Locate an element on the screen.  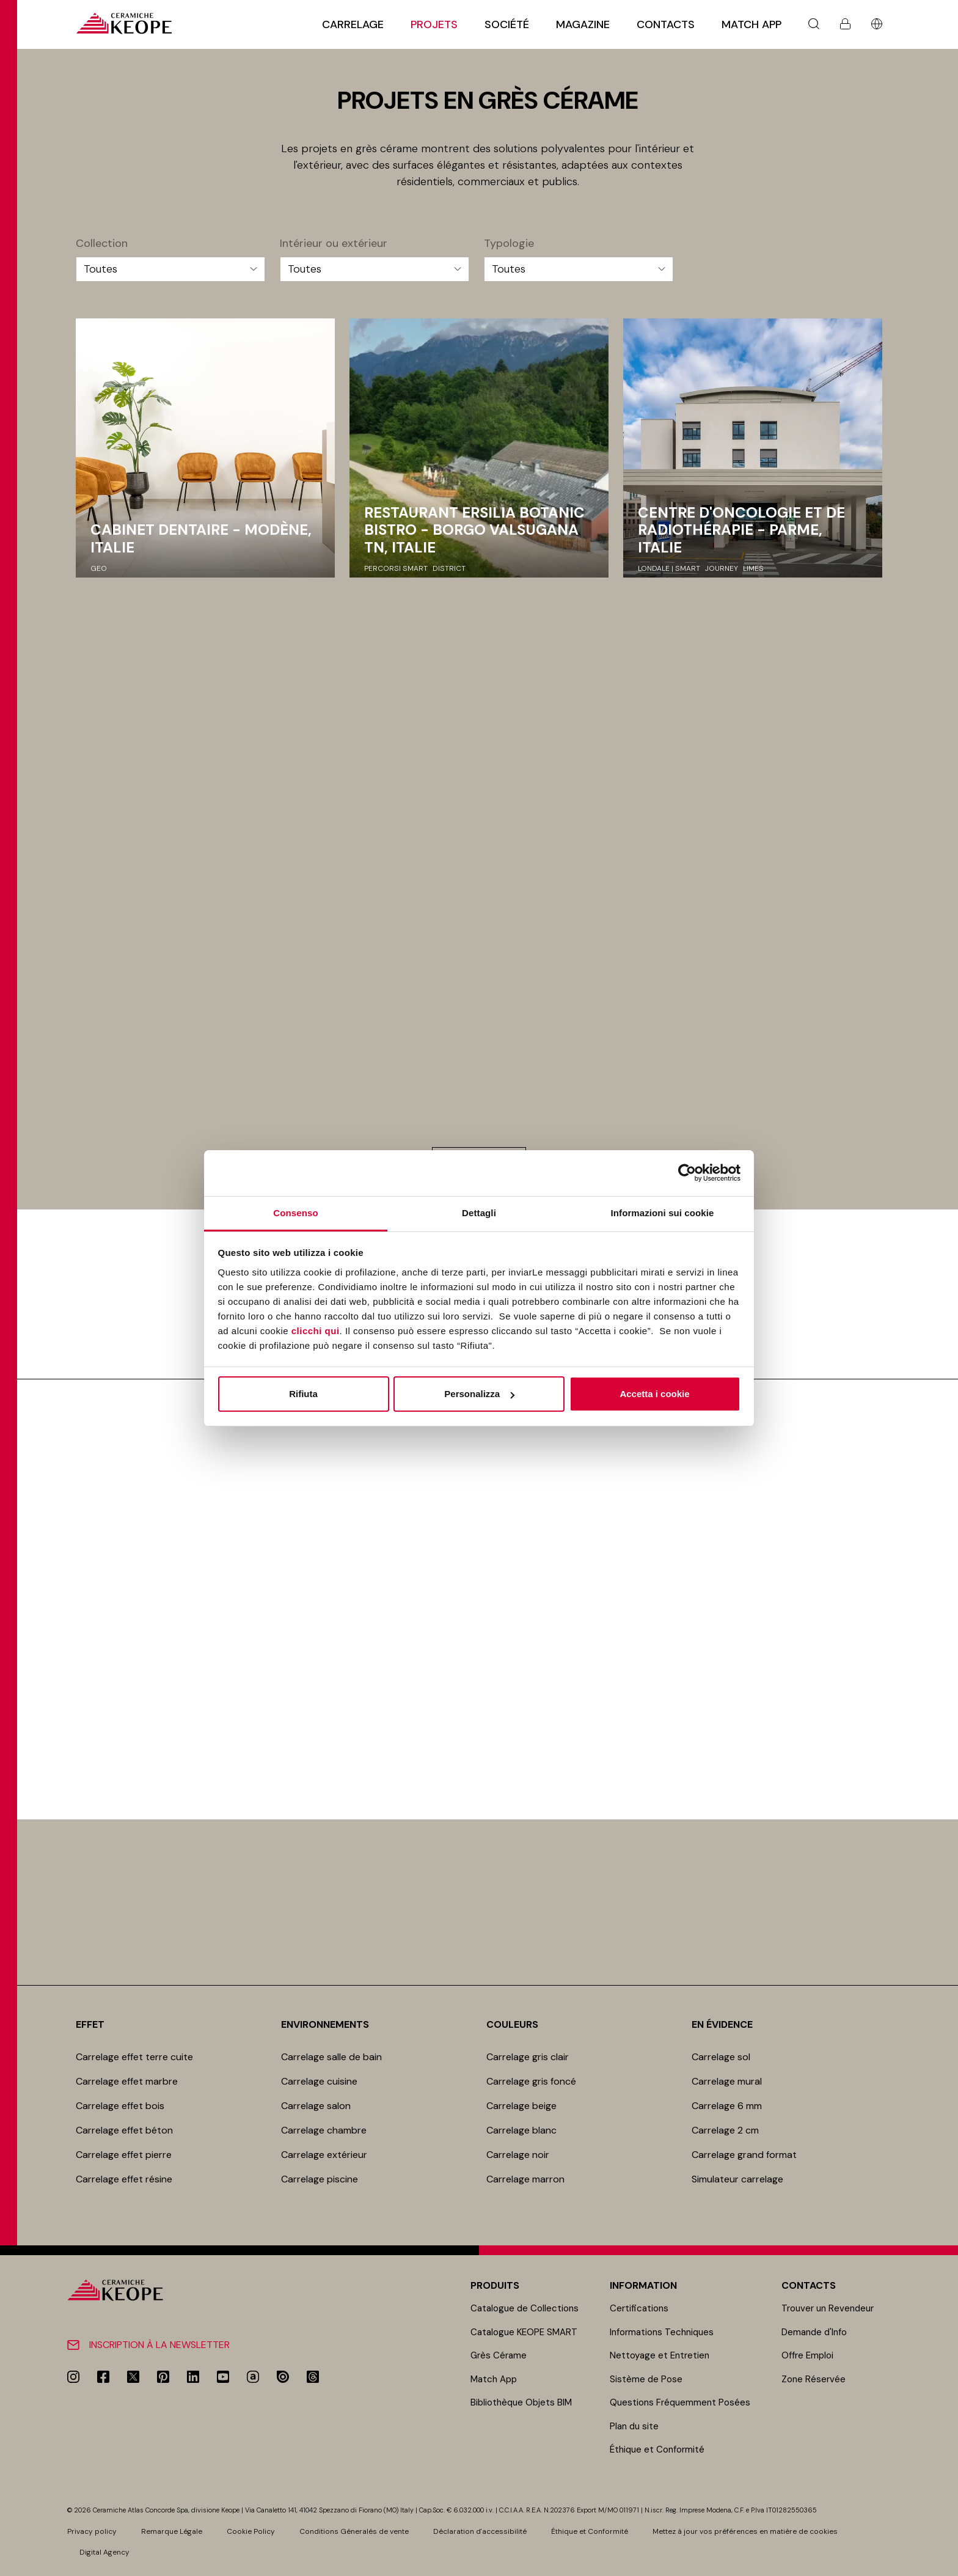
Éthique et Conformité is located at coordinates (657, 2449).